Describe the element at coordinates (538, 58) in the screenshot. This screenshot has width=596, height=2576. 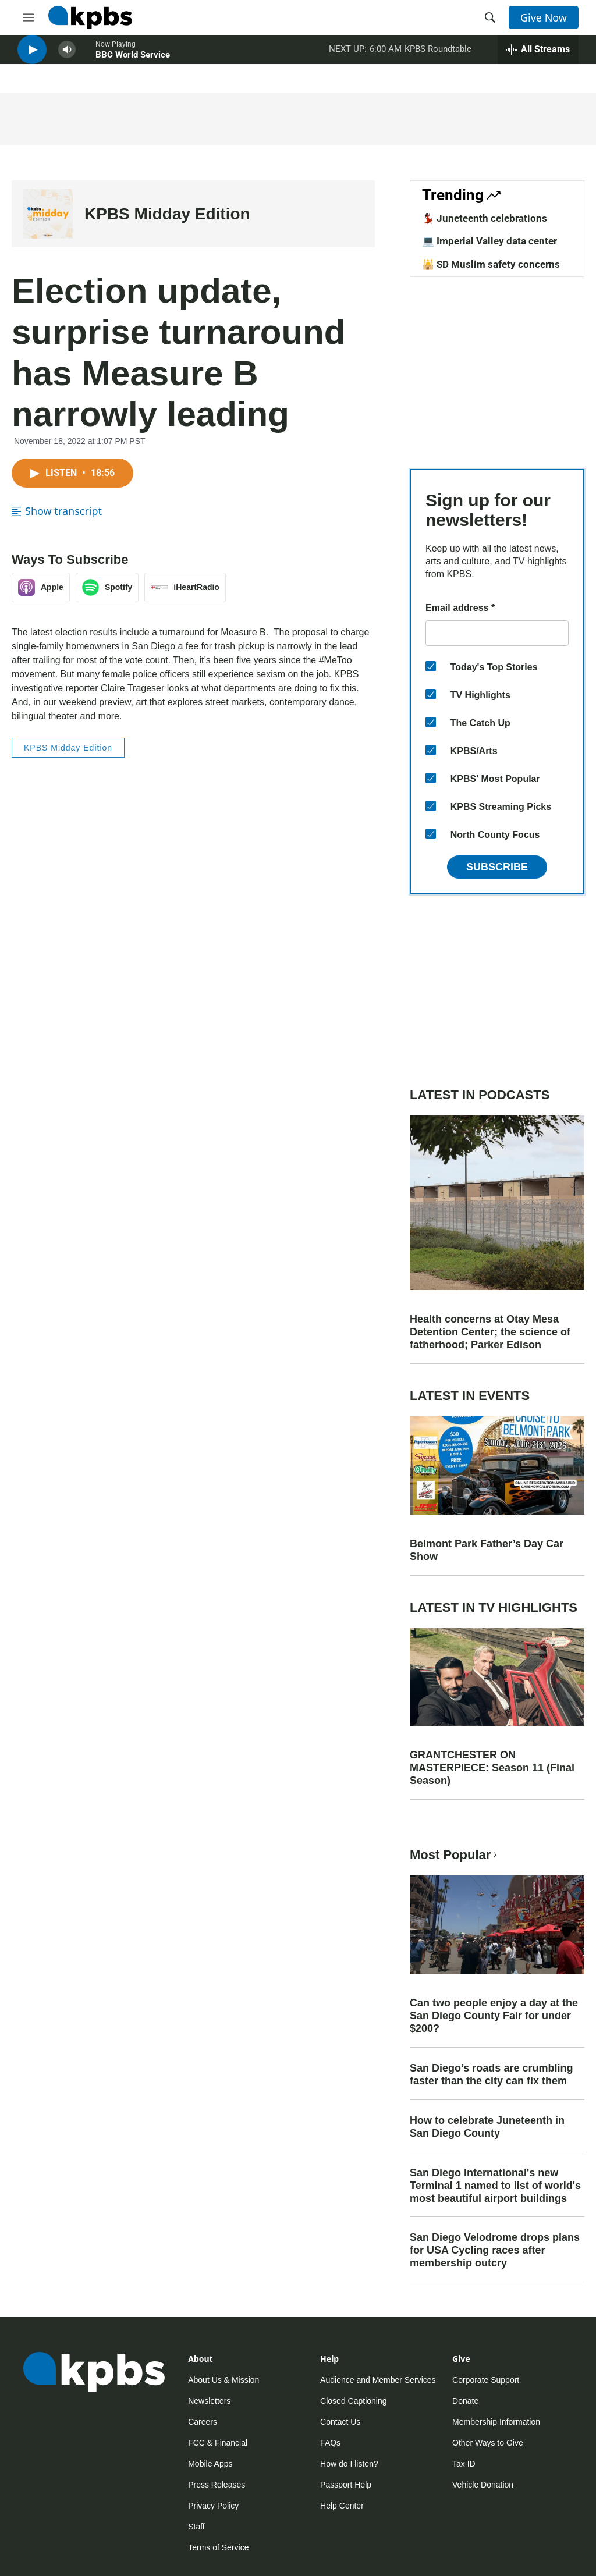
I see `[persistent-player-drawer-toggle]` at that location.